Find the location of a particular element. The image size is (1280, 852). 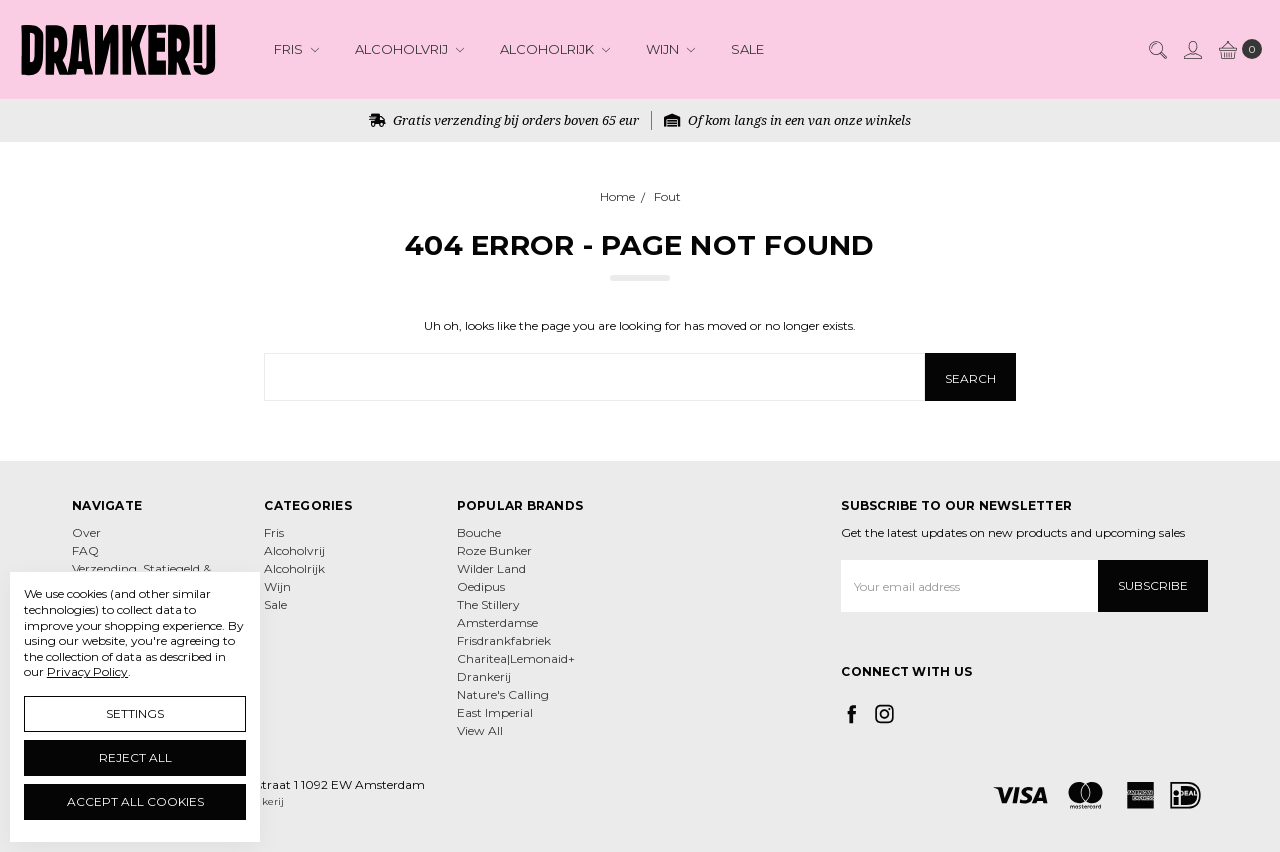

[cart.nav_aria_label] is located at coordinates (1236, 49).